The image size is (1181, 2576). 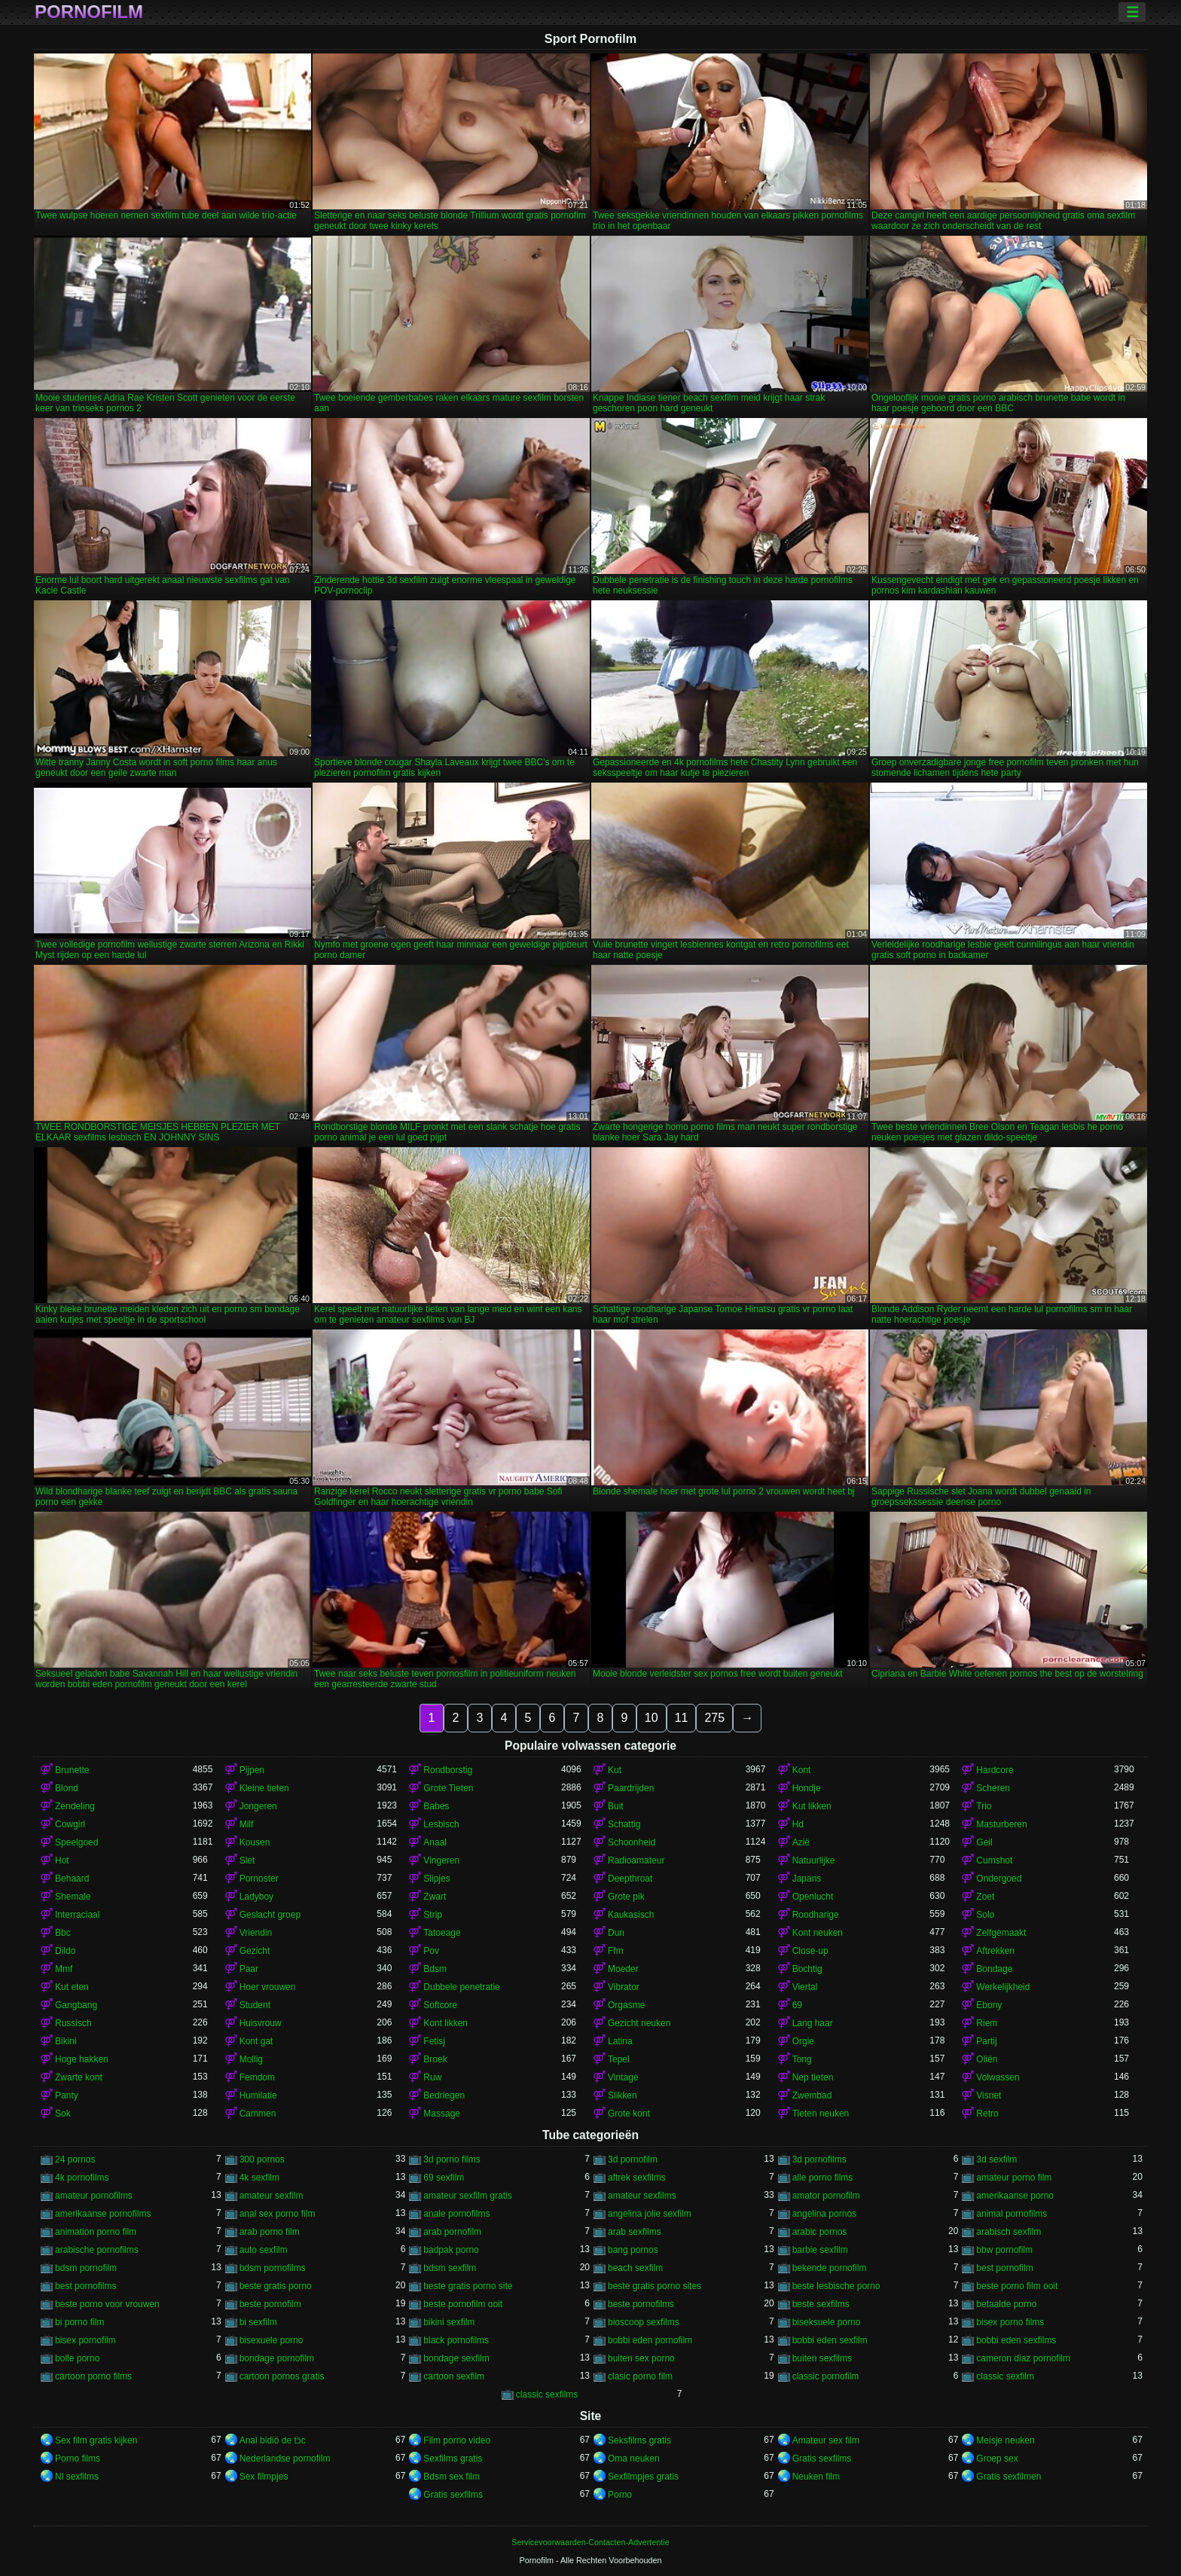 What do you see at coordinates (812, 1806) in the screenshot?
I see `Kut likken` at bounding box center [812, 1806].